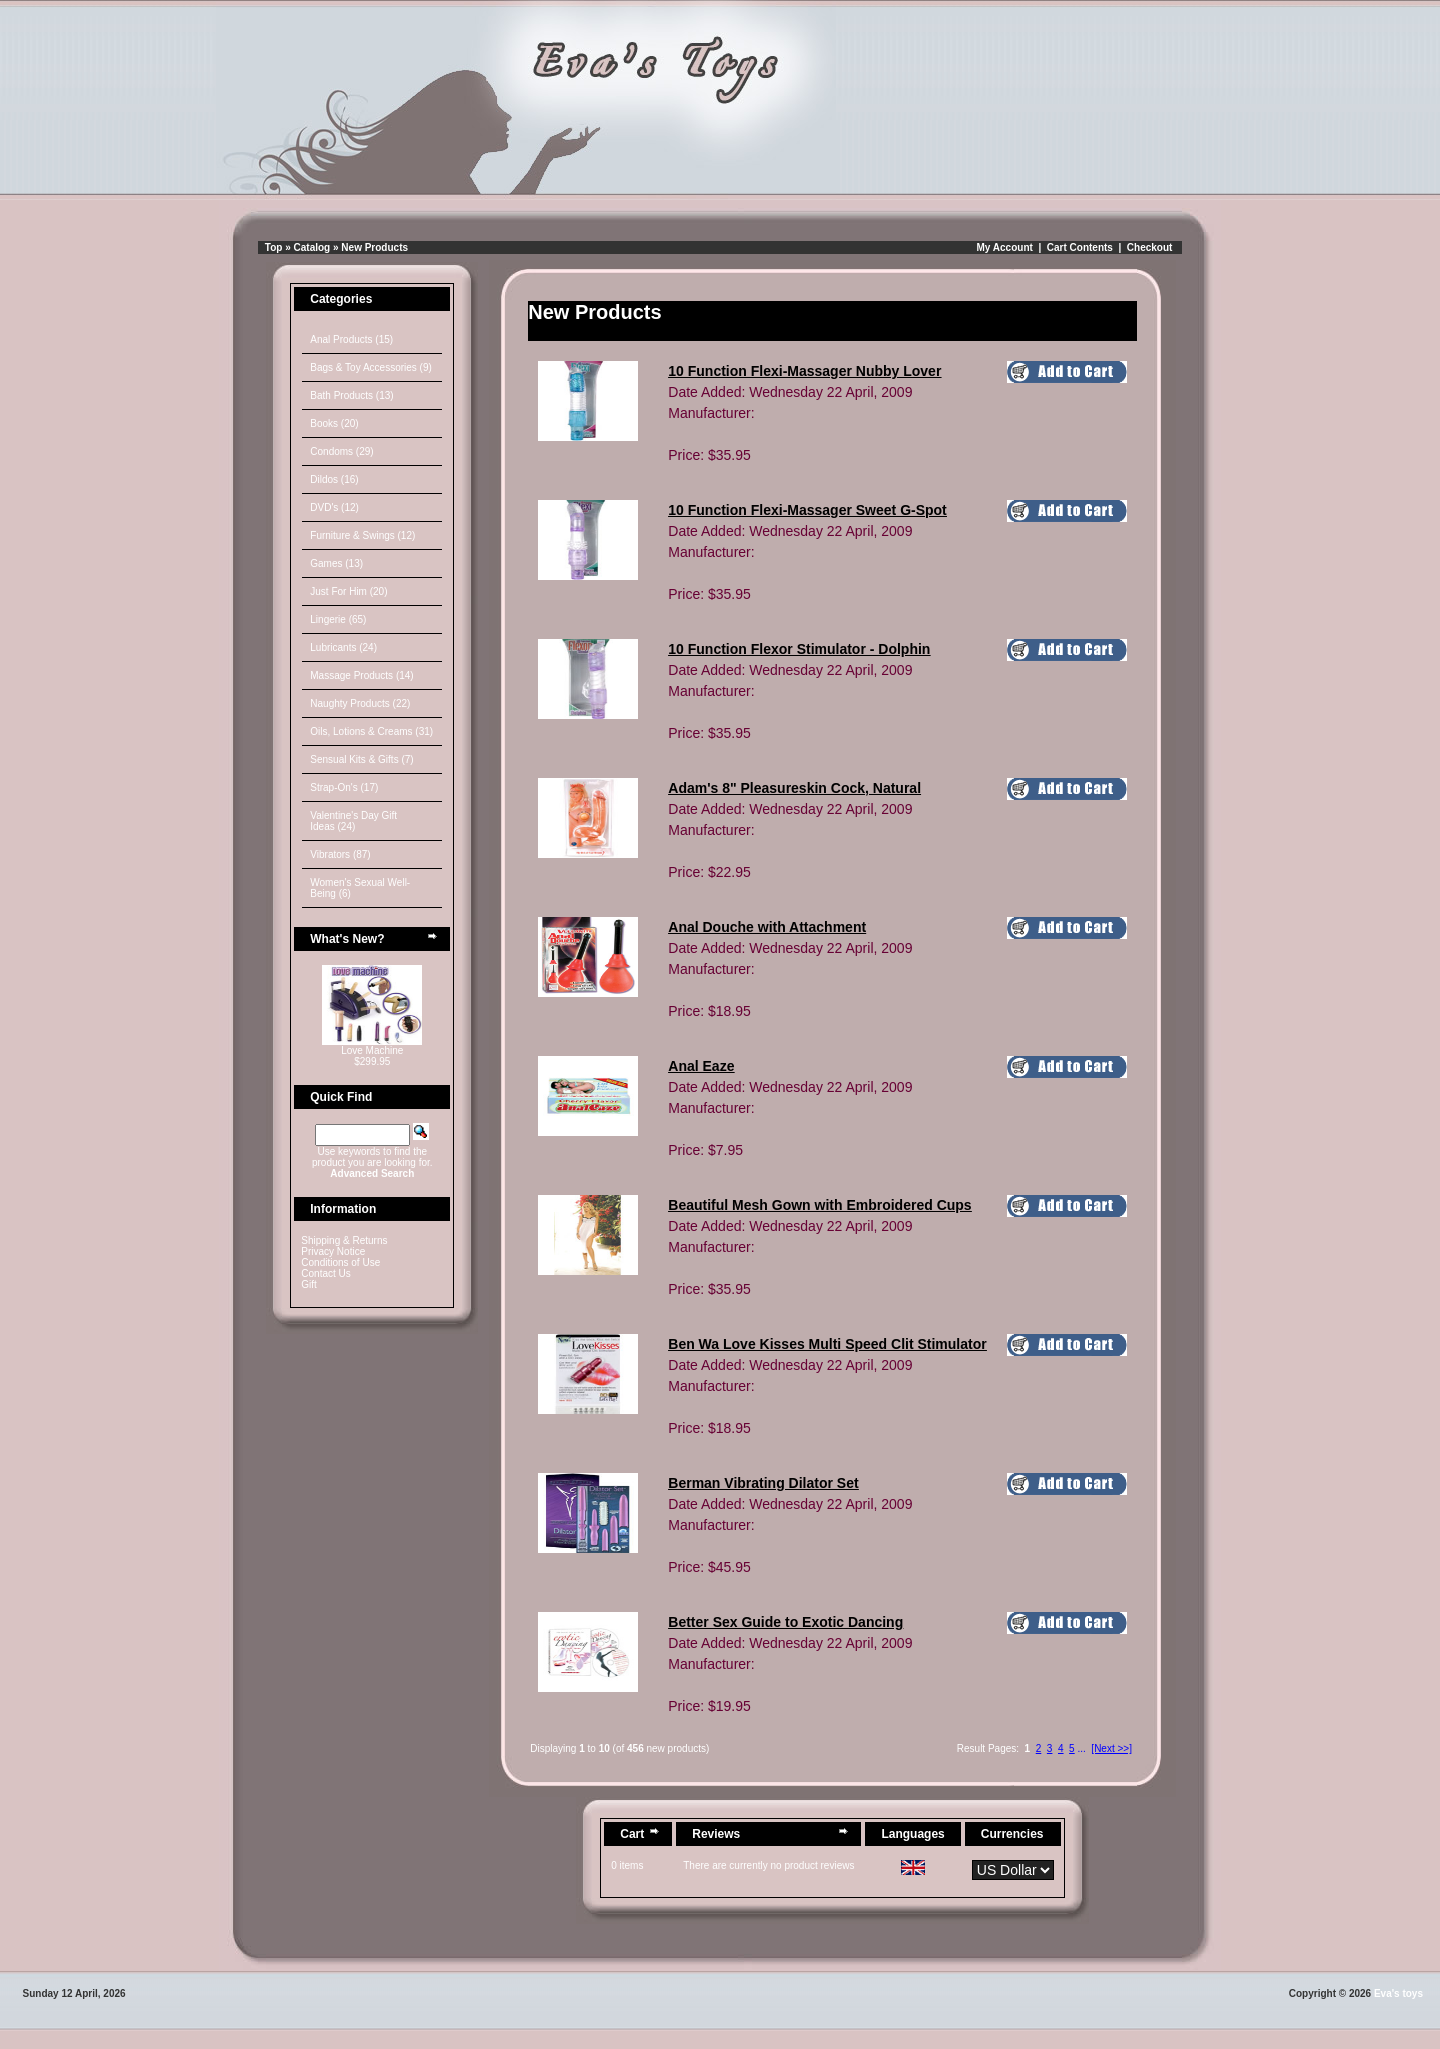 The image size is (1440, 2049). I want to click on Dildos (16), so click(334, 479).